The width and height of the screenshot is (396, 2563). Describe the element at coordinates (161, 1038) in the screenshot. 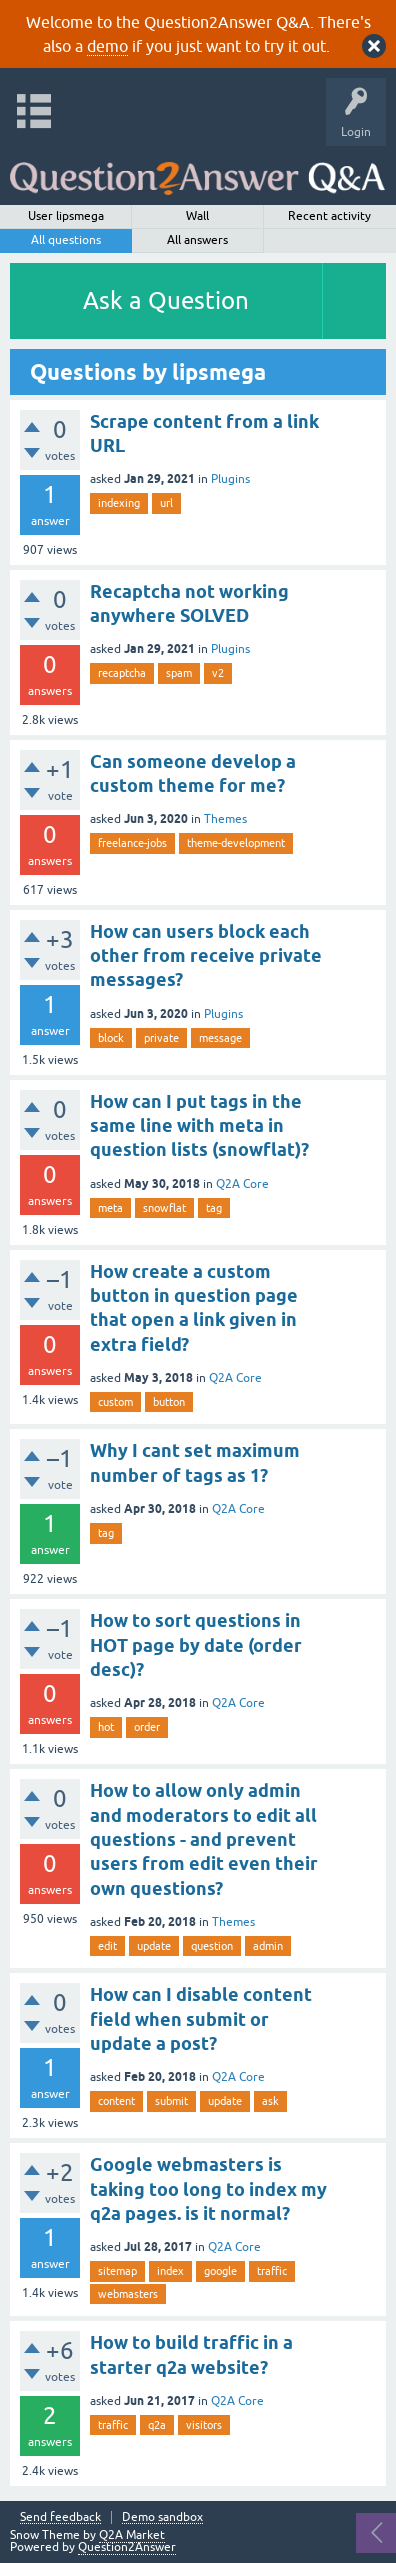

I see `private` at that location.